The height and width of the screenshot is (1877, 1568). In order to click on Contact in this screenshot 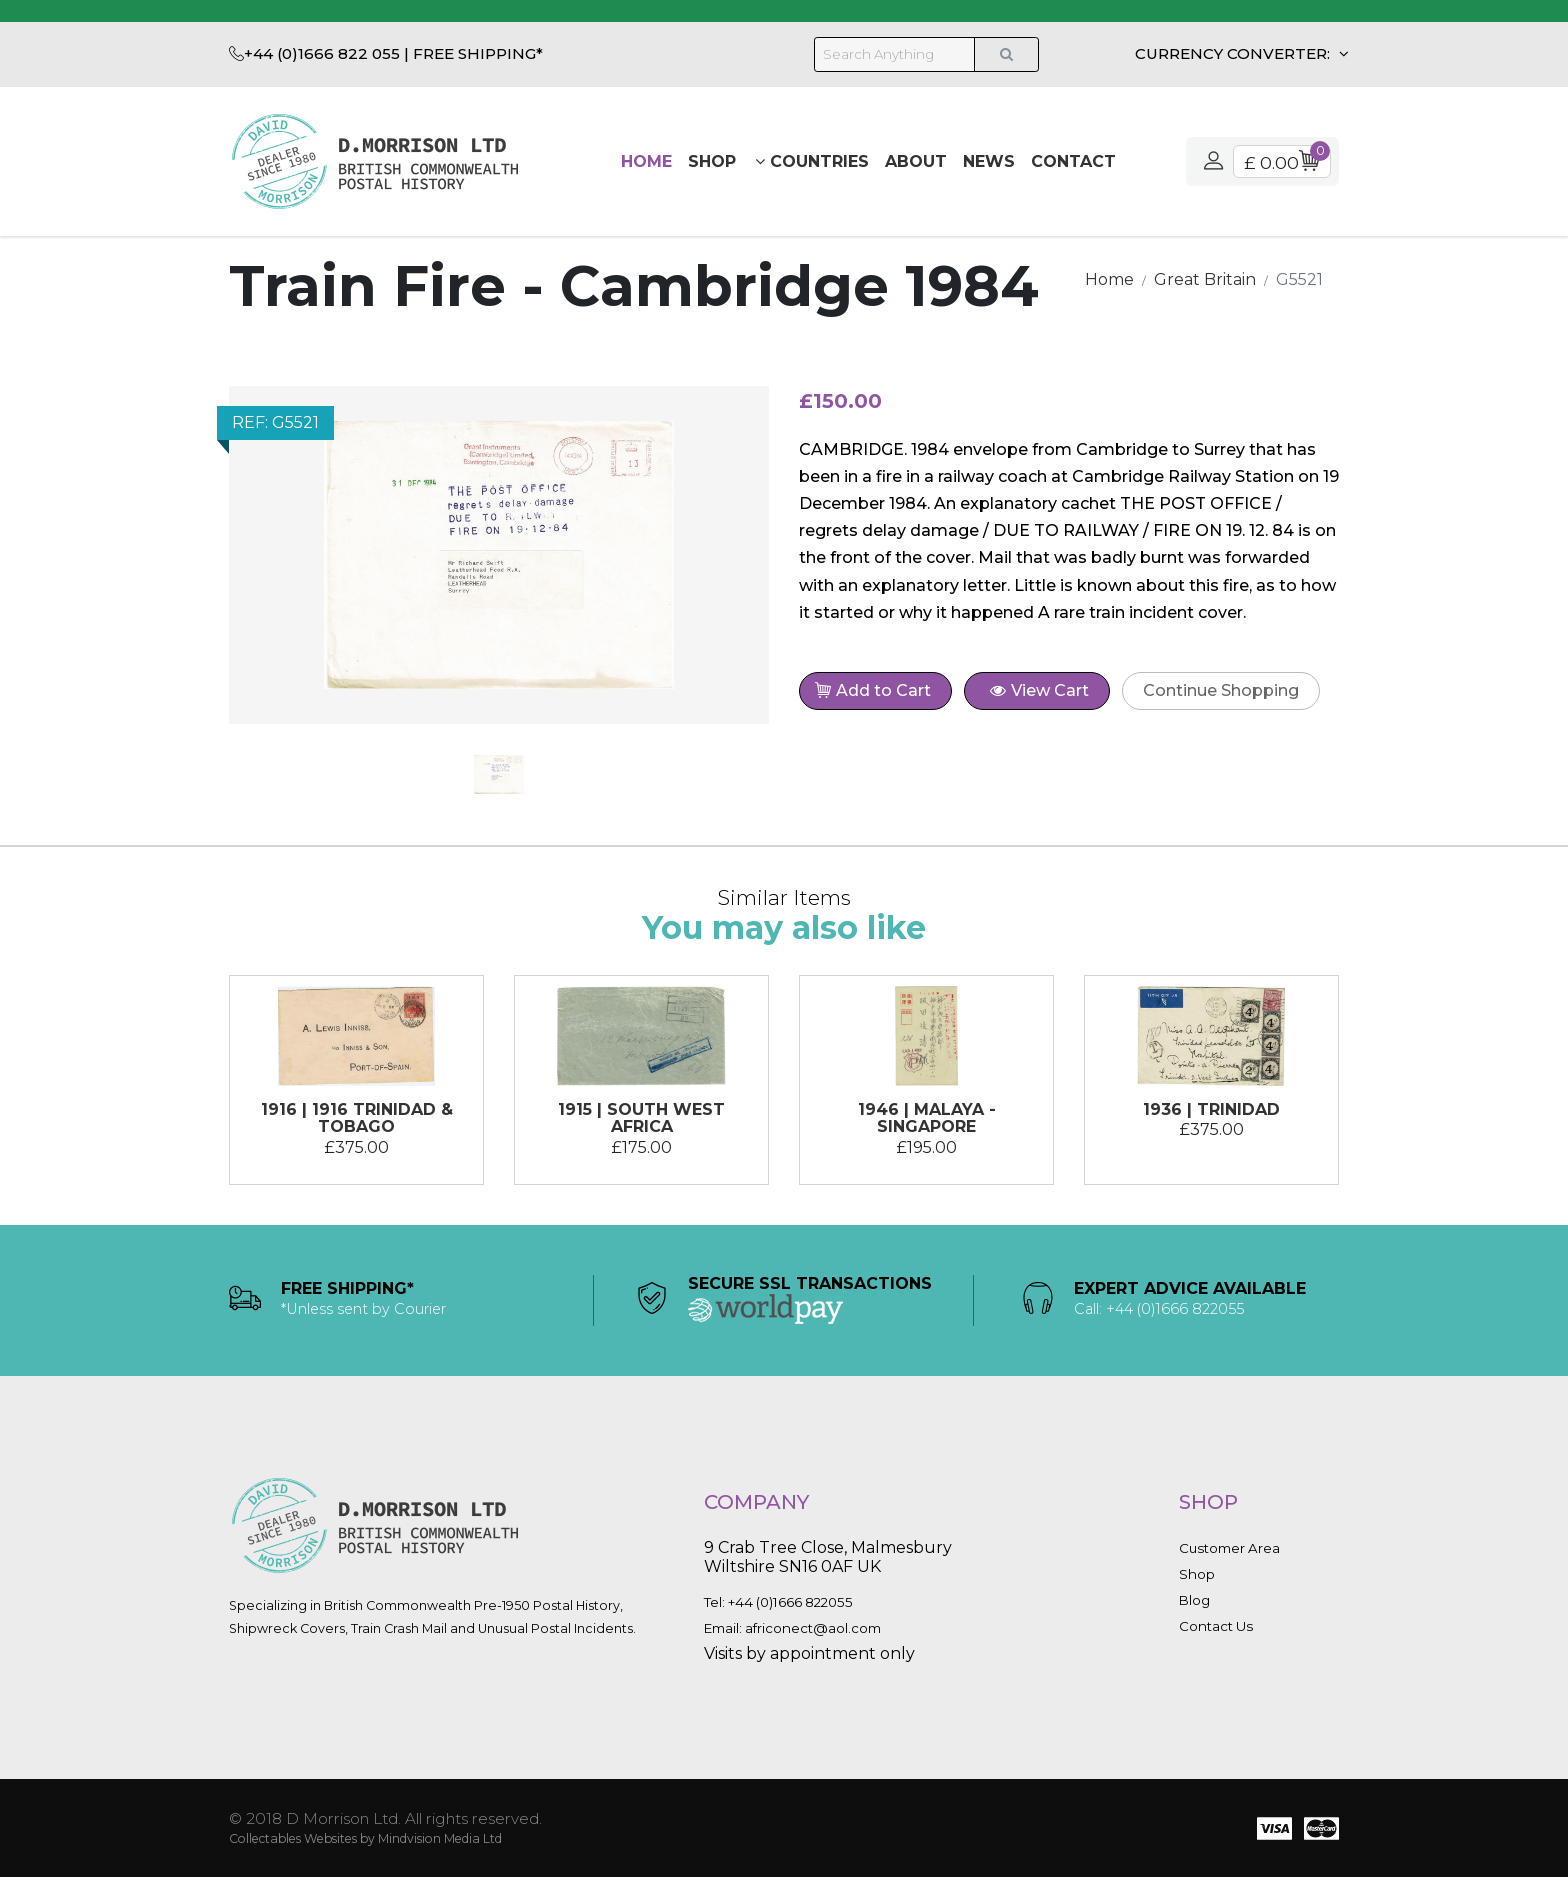, I will do `click(1073, 161)`.